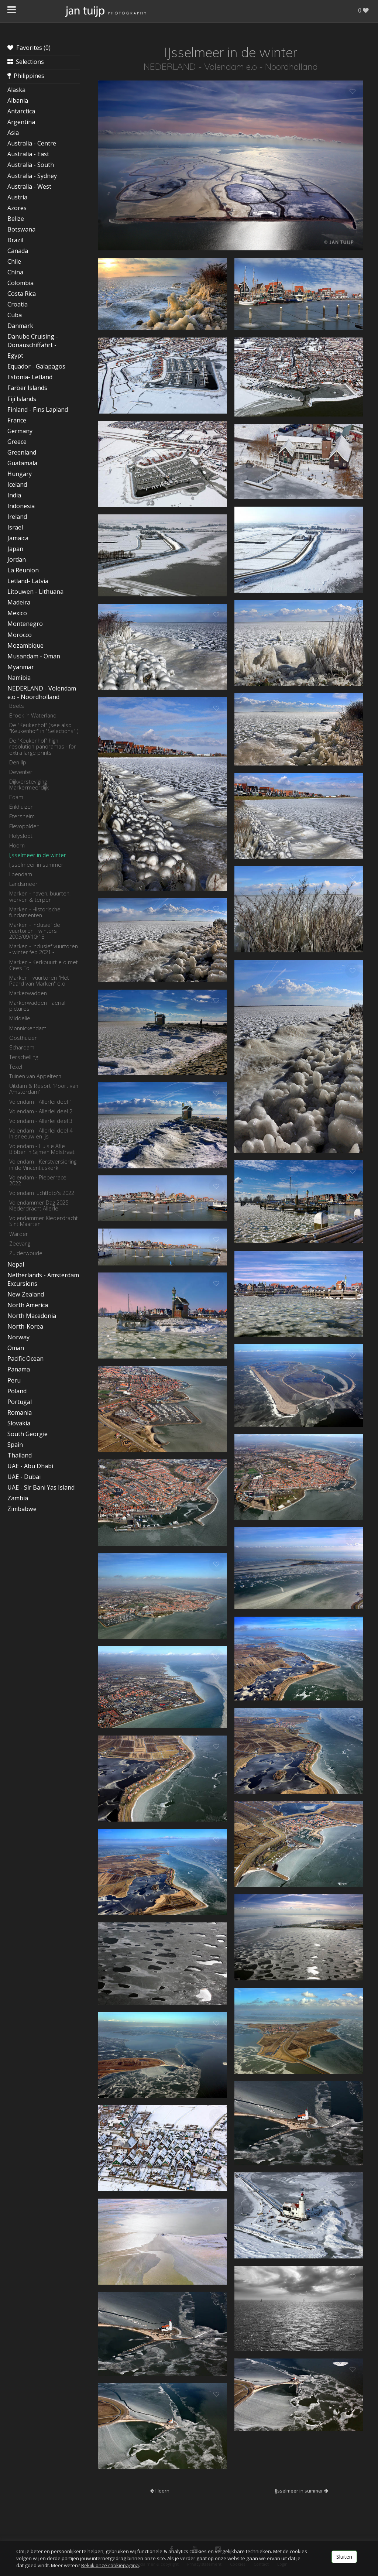  I want to click on Faröer Islands, so click(27, 388).